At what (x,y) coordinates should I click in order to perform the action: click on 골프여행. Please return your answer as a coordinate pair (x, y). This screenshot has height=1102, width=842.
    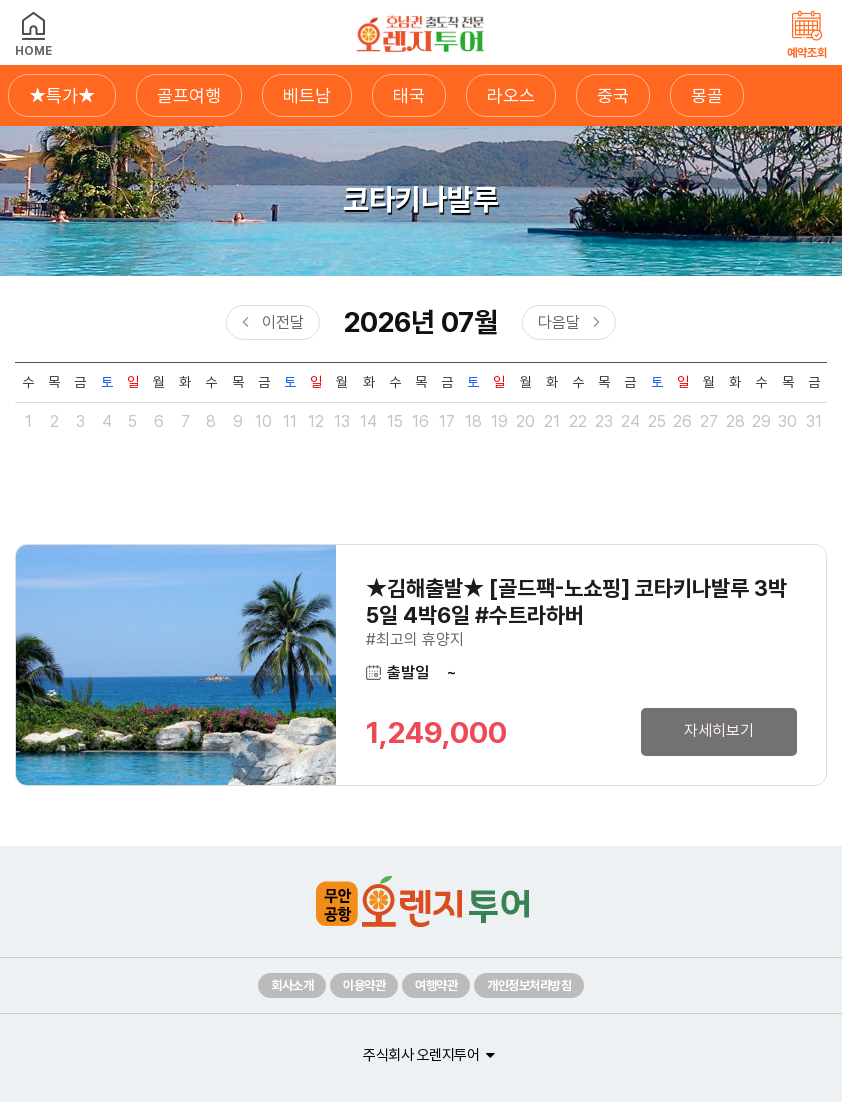
    Looking at the image, I should click on (189, 95).